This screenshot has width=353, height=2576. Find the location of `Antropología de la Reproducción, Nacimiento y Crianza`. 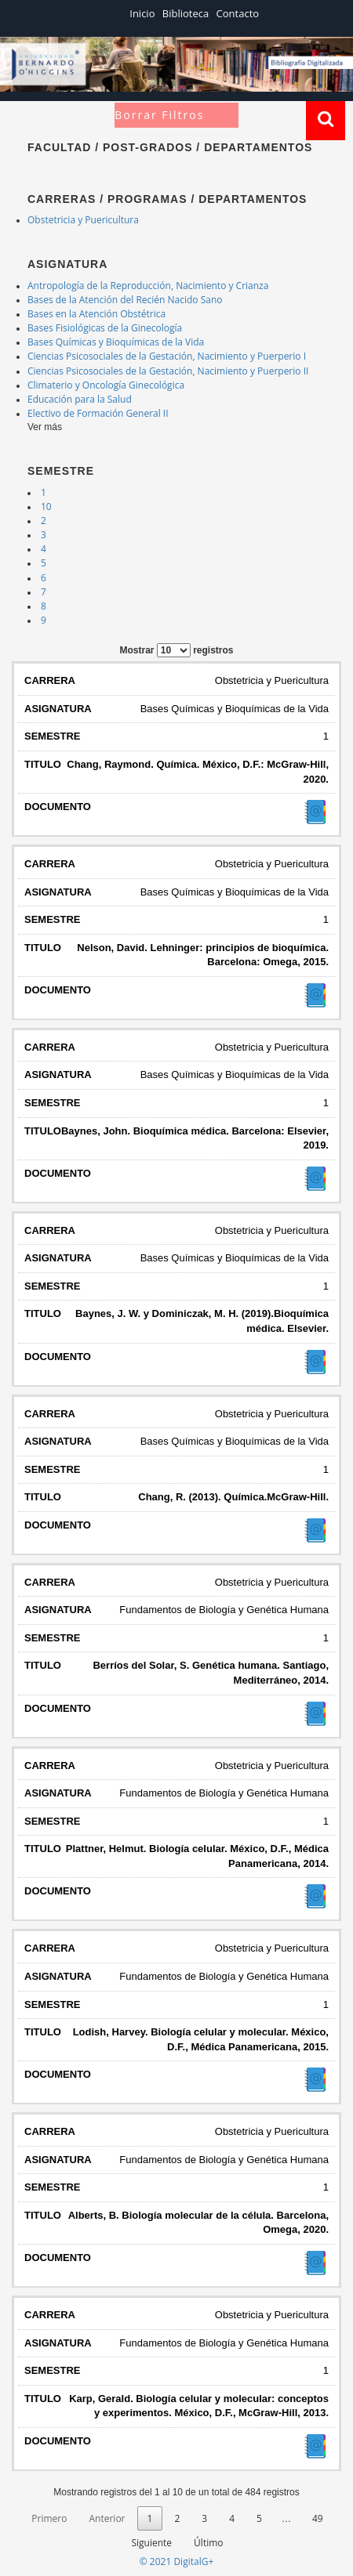

Antropología de la Reproducción, Nacimiento y Crianza is located at coordinates (147, 285).